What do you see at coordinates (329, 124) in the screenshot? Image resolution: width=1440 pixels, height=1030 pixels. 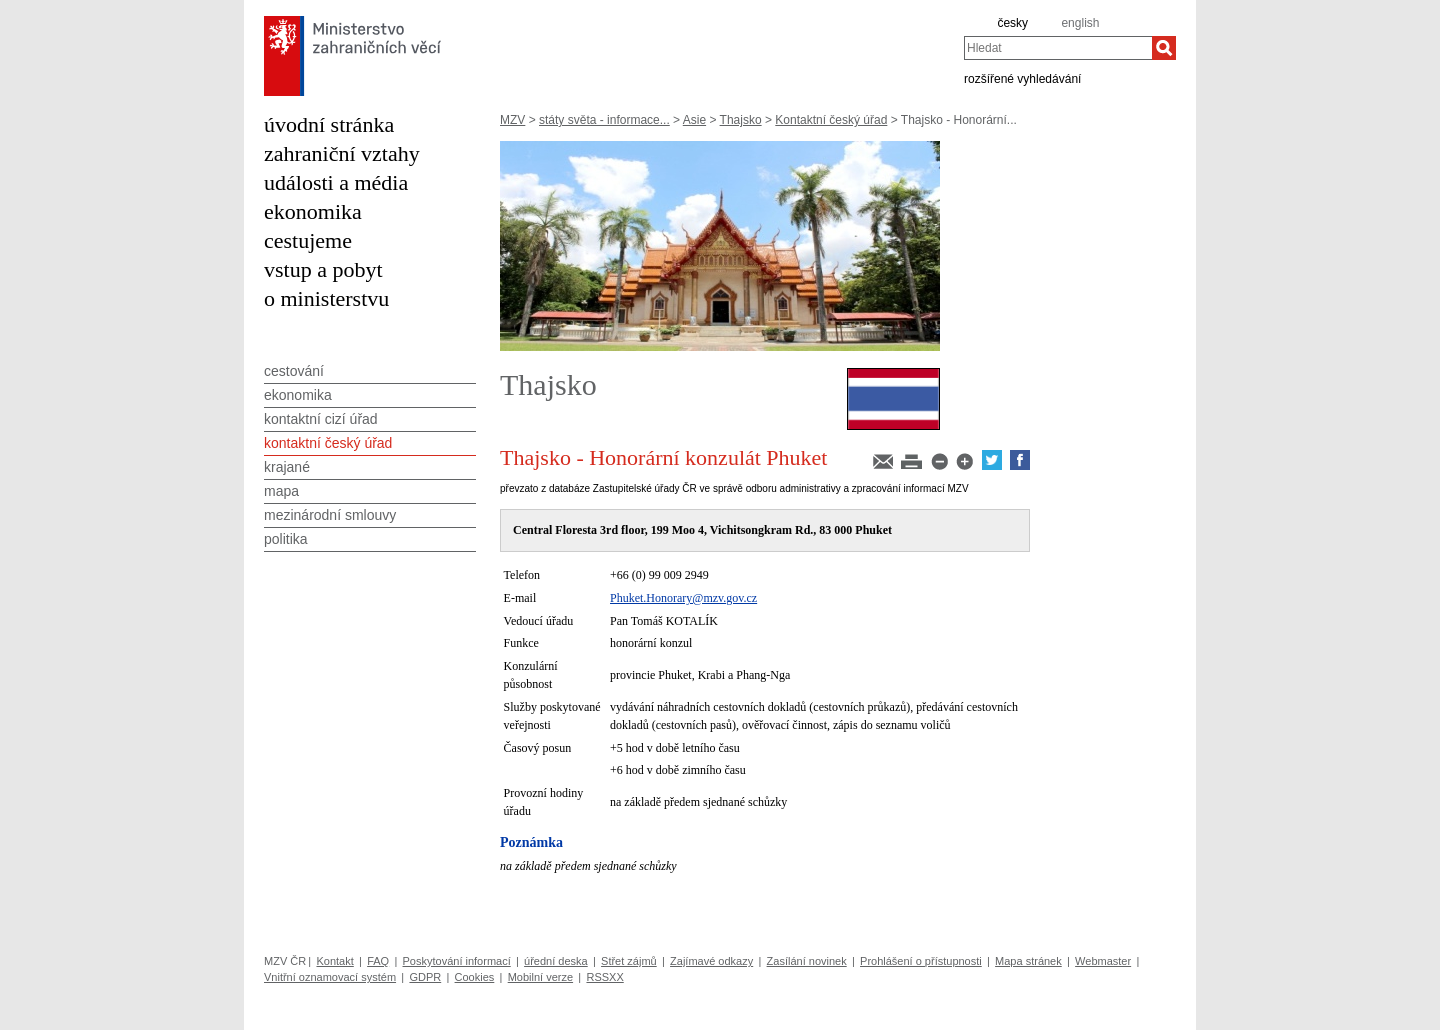 I see `úvodní stránka` at bounding box center [329, 124].